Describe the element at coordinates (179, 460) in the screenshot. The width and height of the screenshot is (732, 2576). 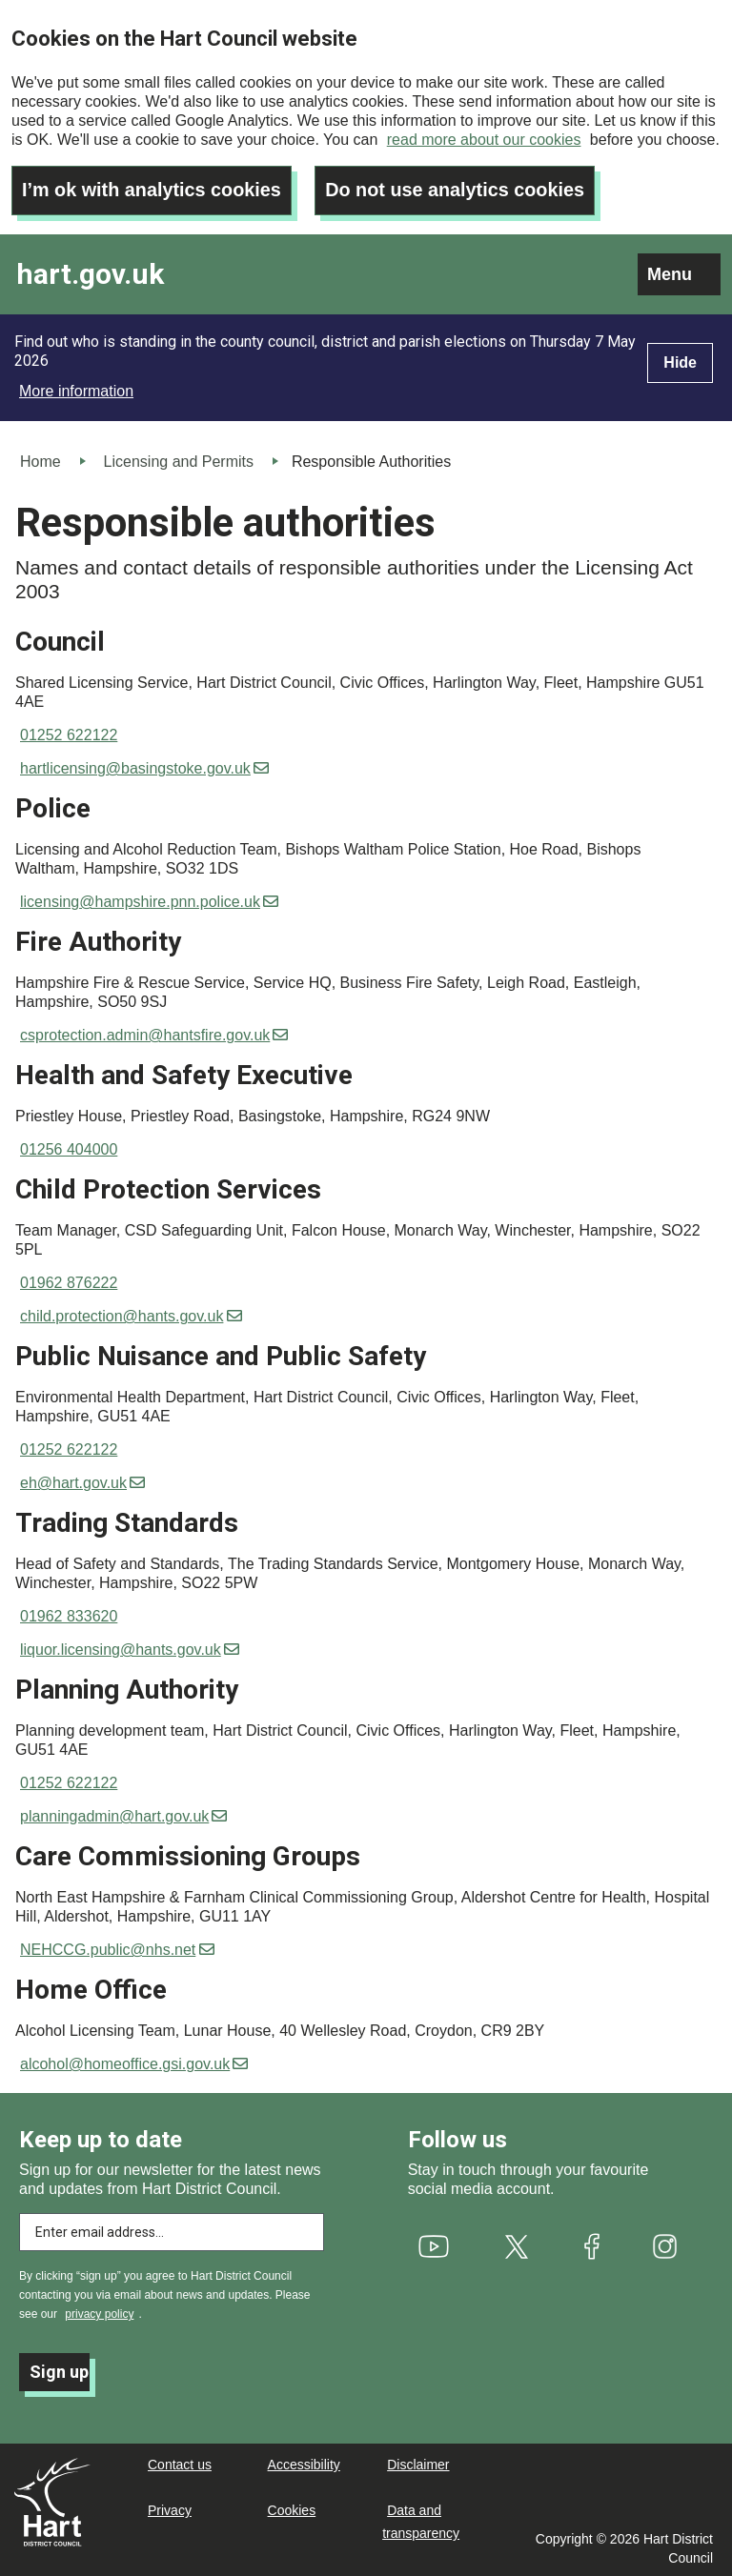
I see `Licensing and Permits` at that location.